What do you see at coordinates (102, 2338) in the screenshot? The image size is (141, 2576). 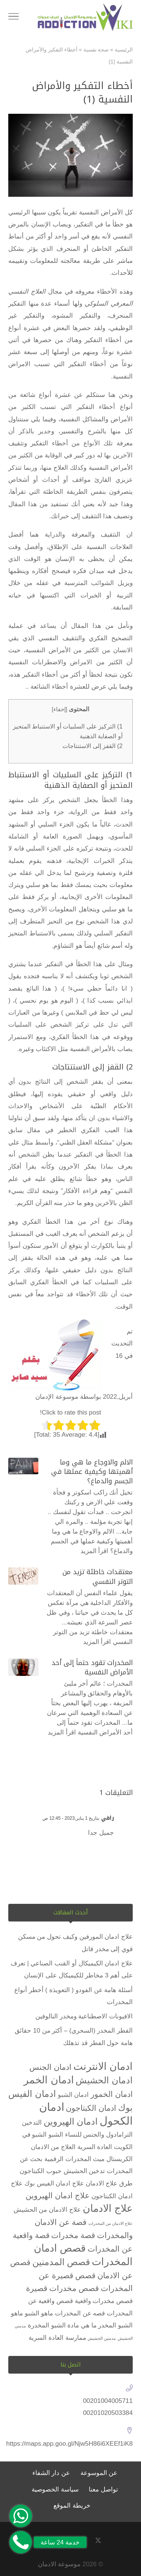 I see `مدمنين الحشيش [مدمنين الحشيش (عنصر واحد (1))]` at bounding box center [102, 2338].